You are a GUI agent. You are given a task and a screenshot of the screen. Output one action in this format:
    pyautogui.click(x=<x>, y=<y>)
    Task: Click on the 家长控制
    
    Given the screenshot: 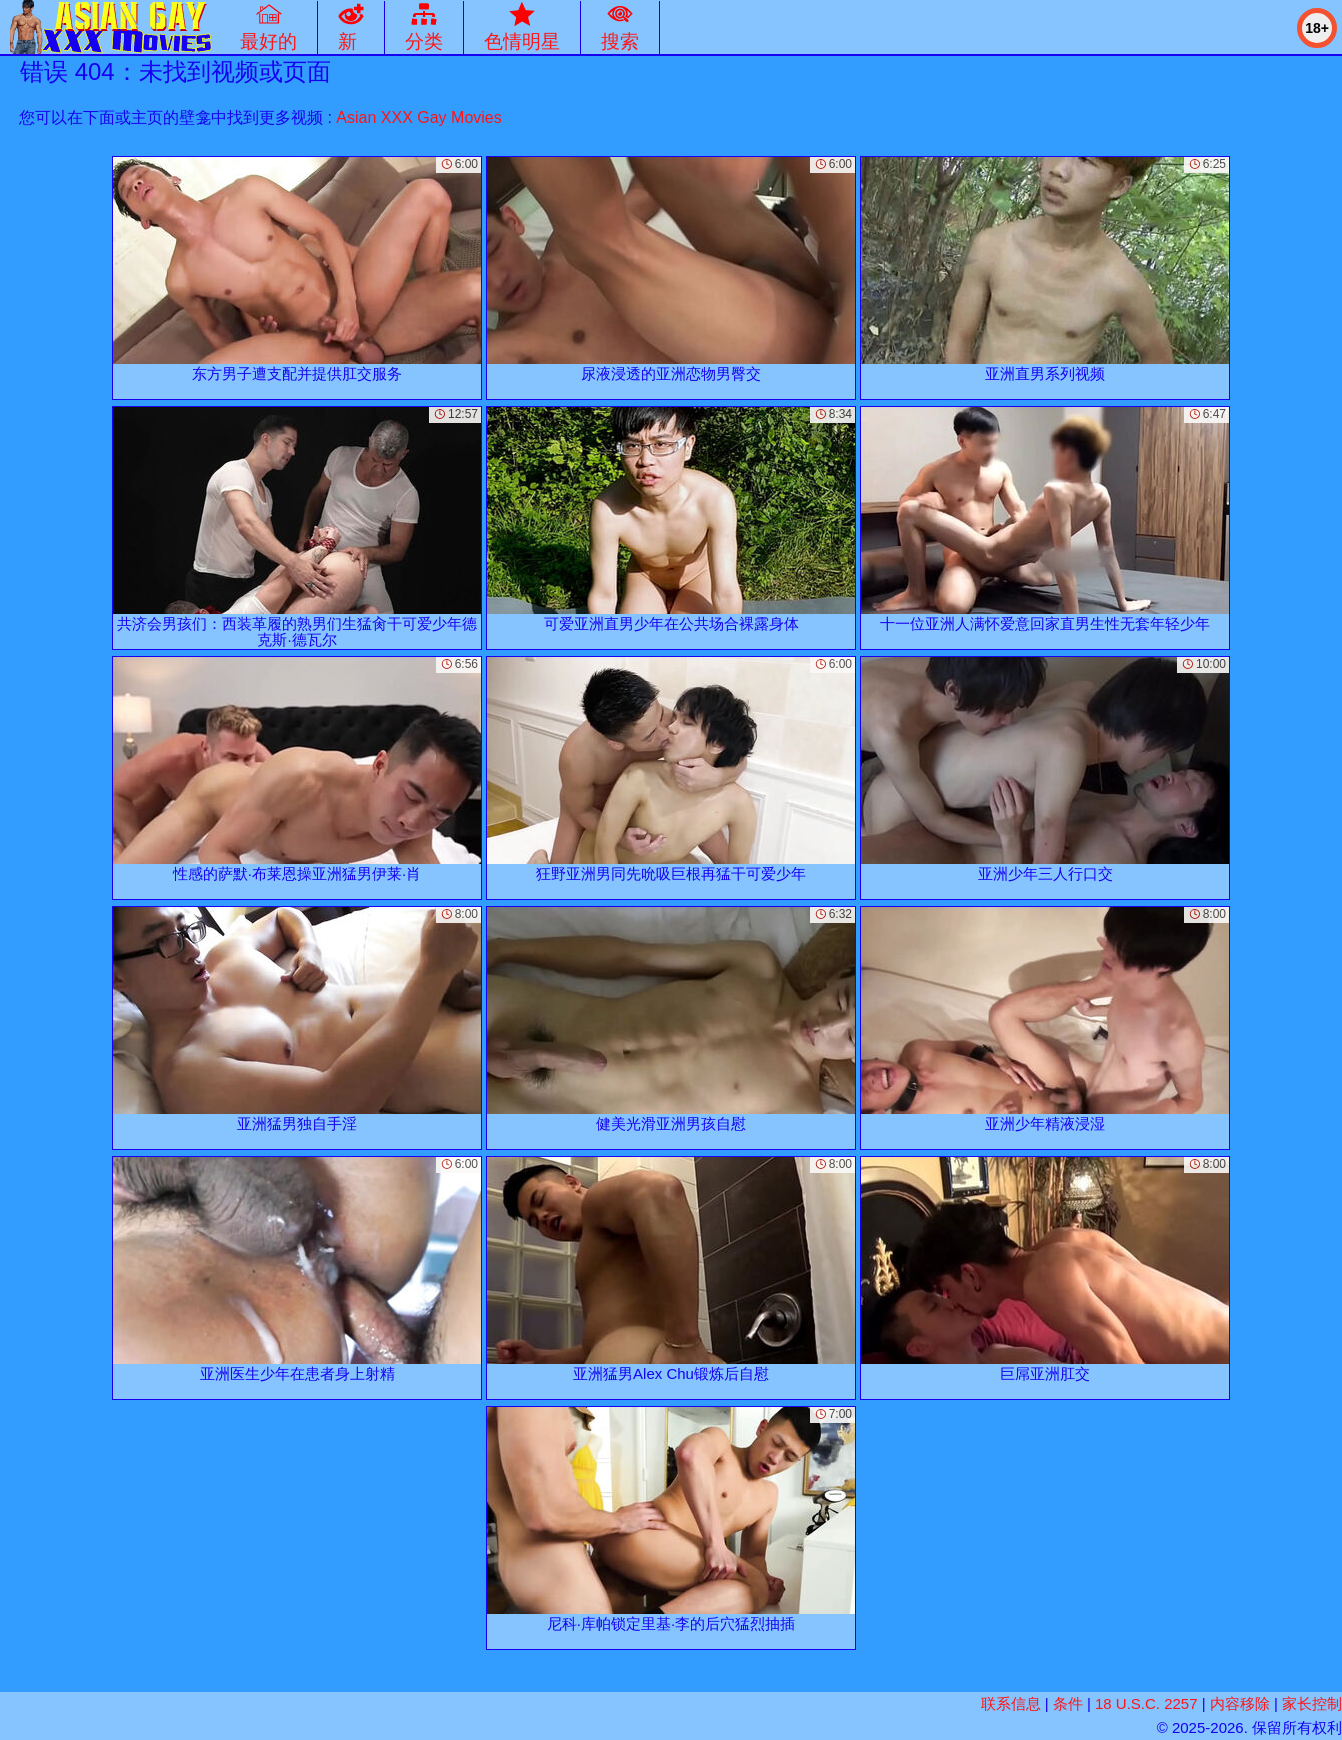 What is the action you would take?
    pyautogui.click(x=1312, y=1703)
    